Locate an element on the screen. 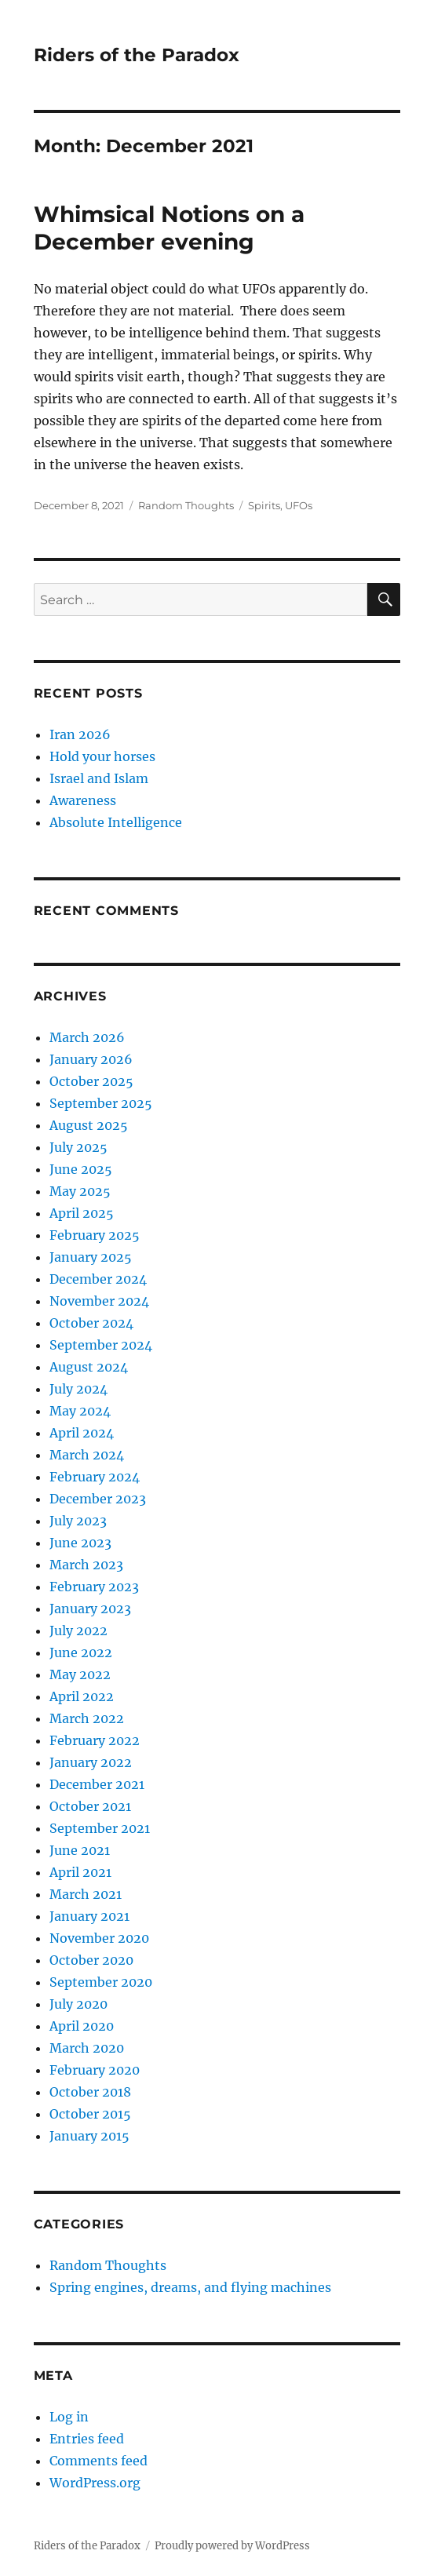 The width and height of the screenshot is (434, 2576). July 2023 is located at coordinates (78, 1520).